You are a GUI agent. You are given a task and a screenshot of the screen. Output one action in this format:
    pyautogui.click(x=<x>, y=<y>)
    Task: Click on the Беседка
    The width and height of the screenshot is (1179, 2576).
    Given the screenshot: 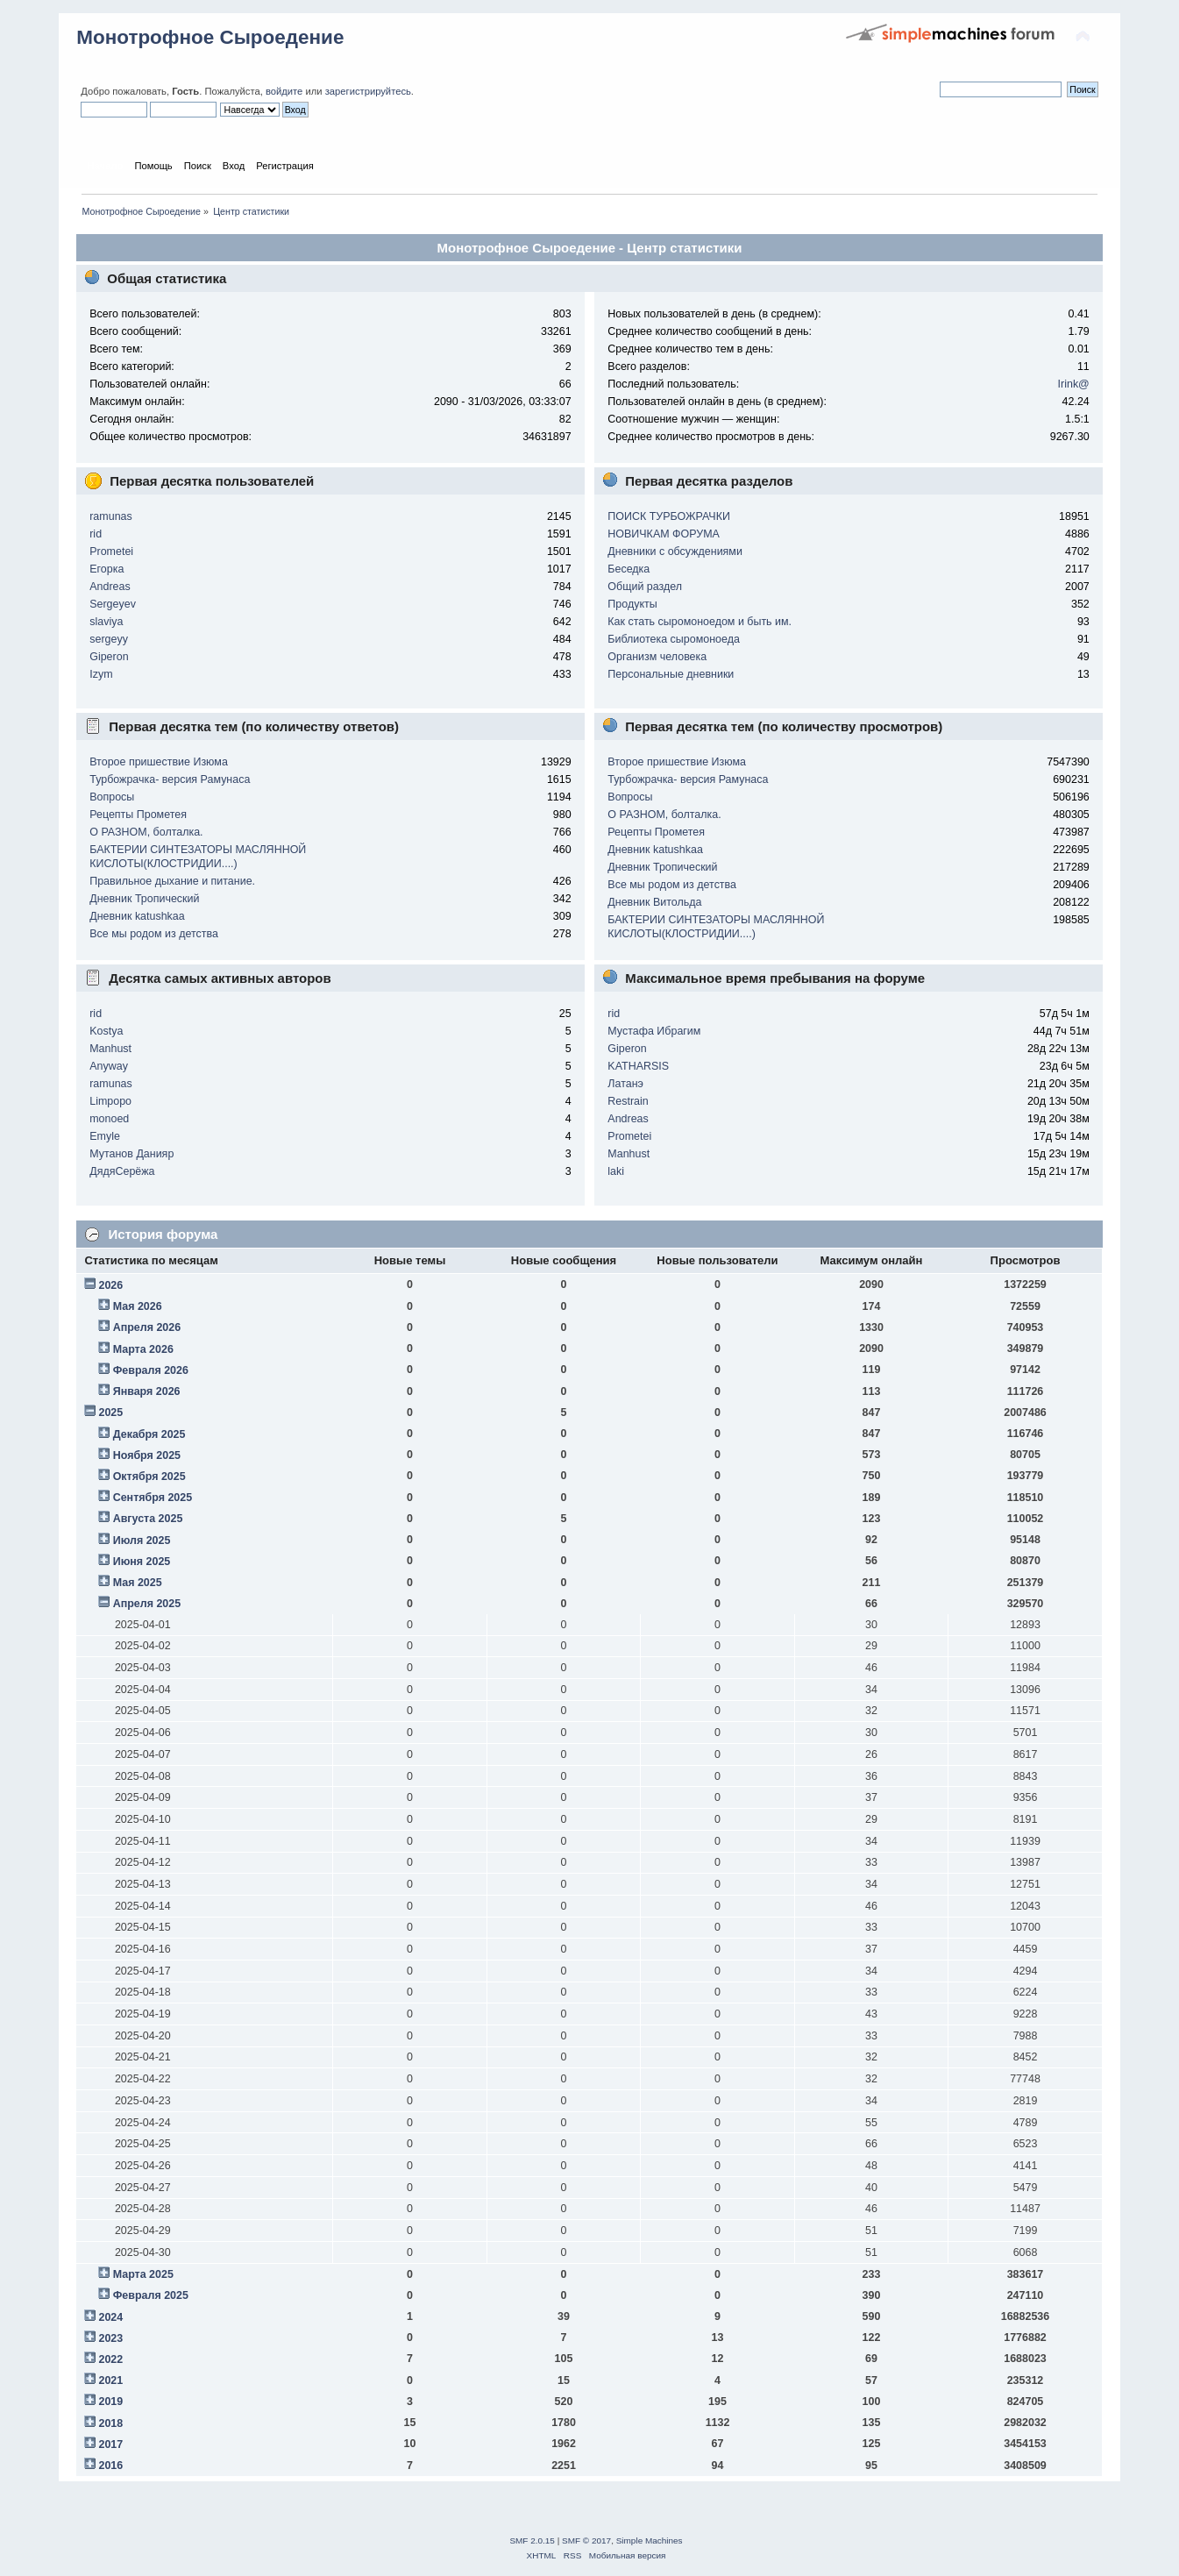 What is the action you would take?
    pyautogui.click(x=628, y=569)
    